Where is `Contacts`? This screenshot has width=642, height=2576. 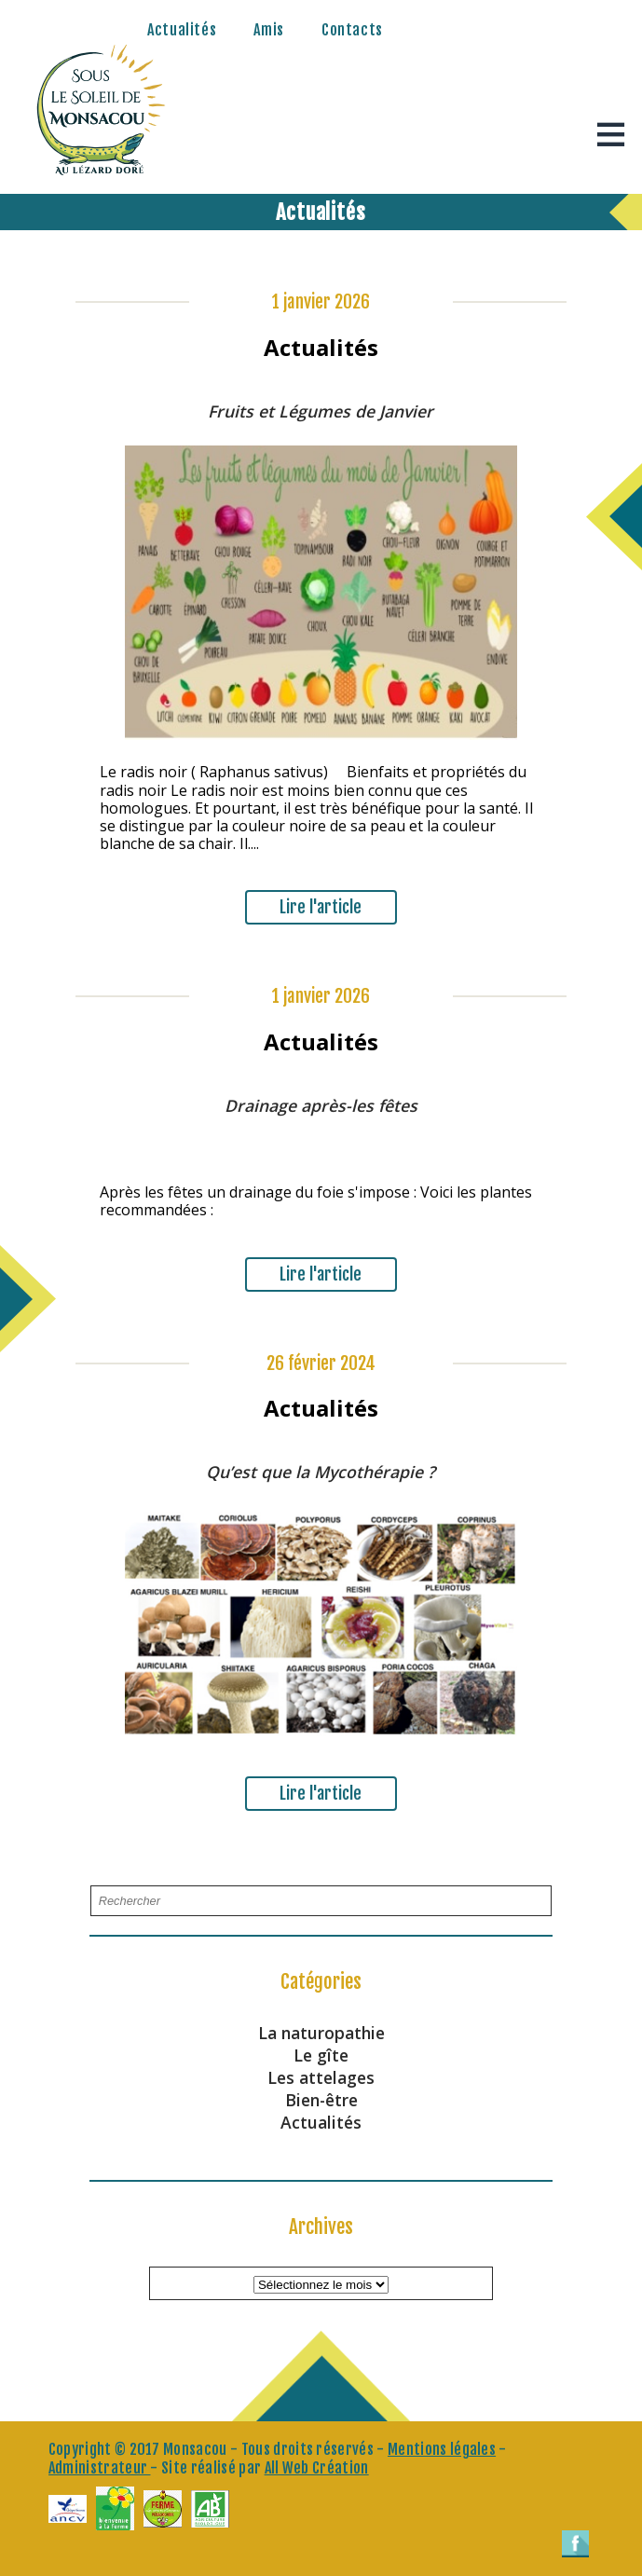 Contacts is located at coordinates (352, 30).